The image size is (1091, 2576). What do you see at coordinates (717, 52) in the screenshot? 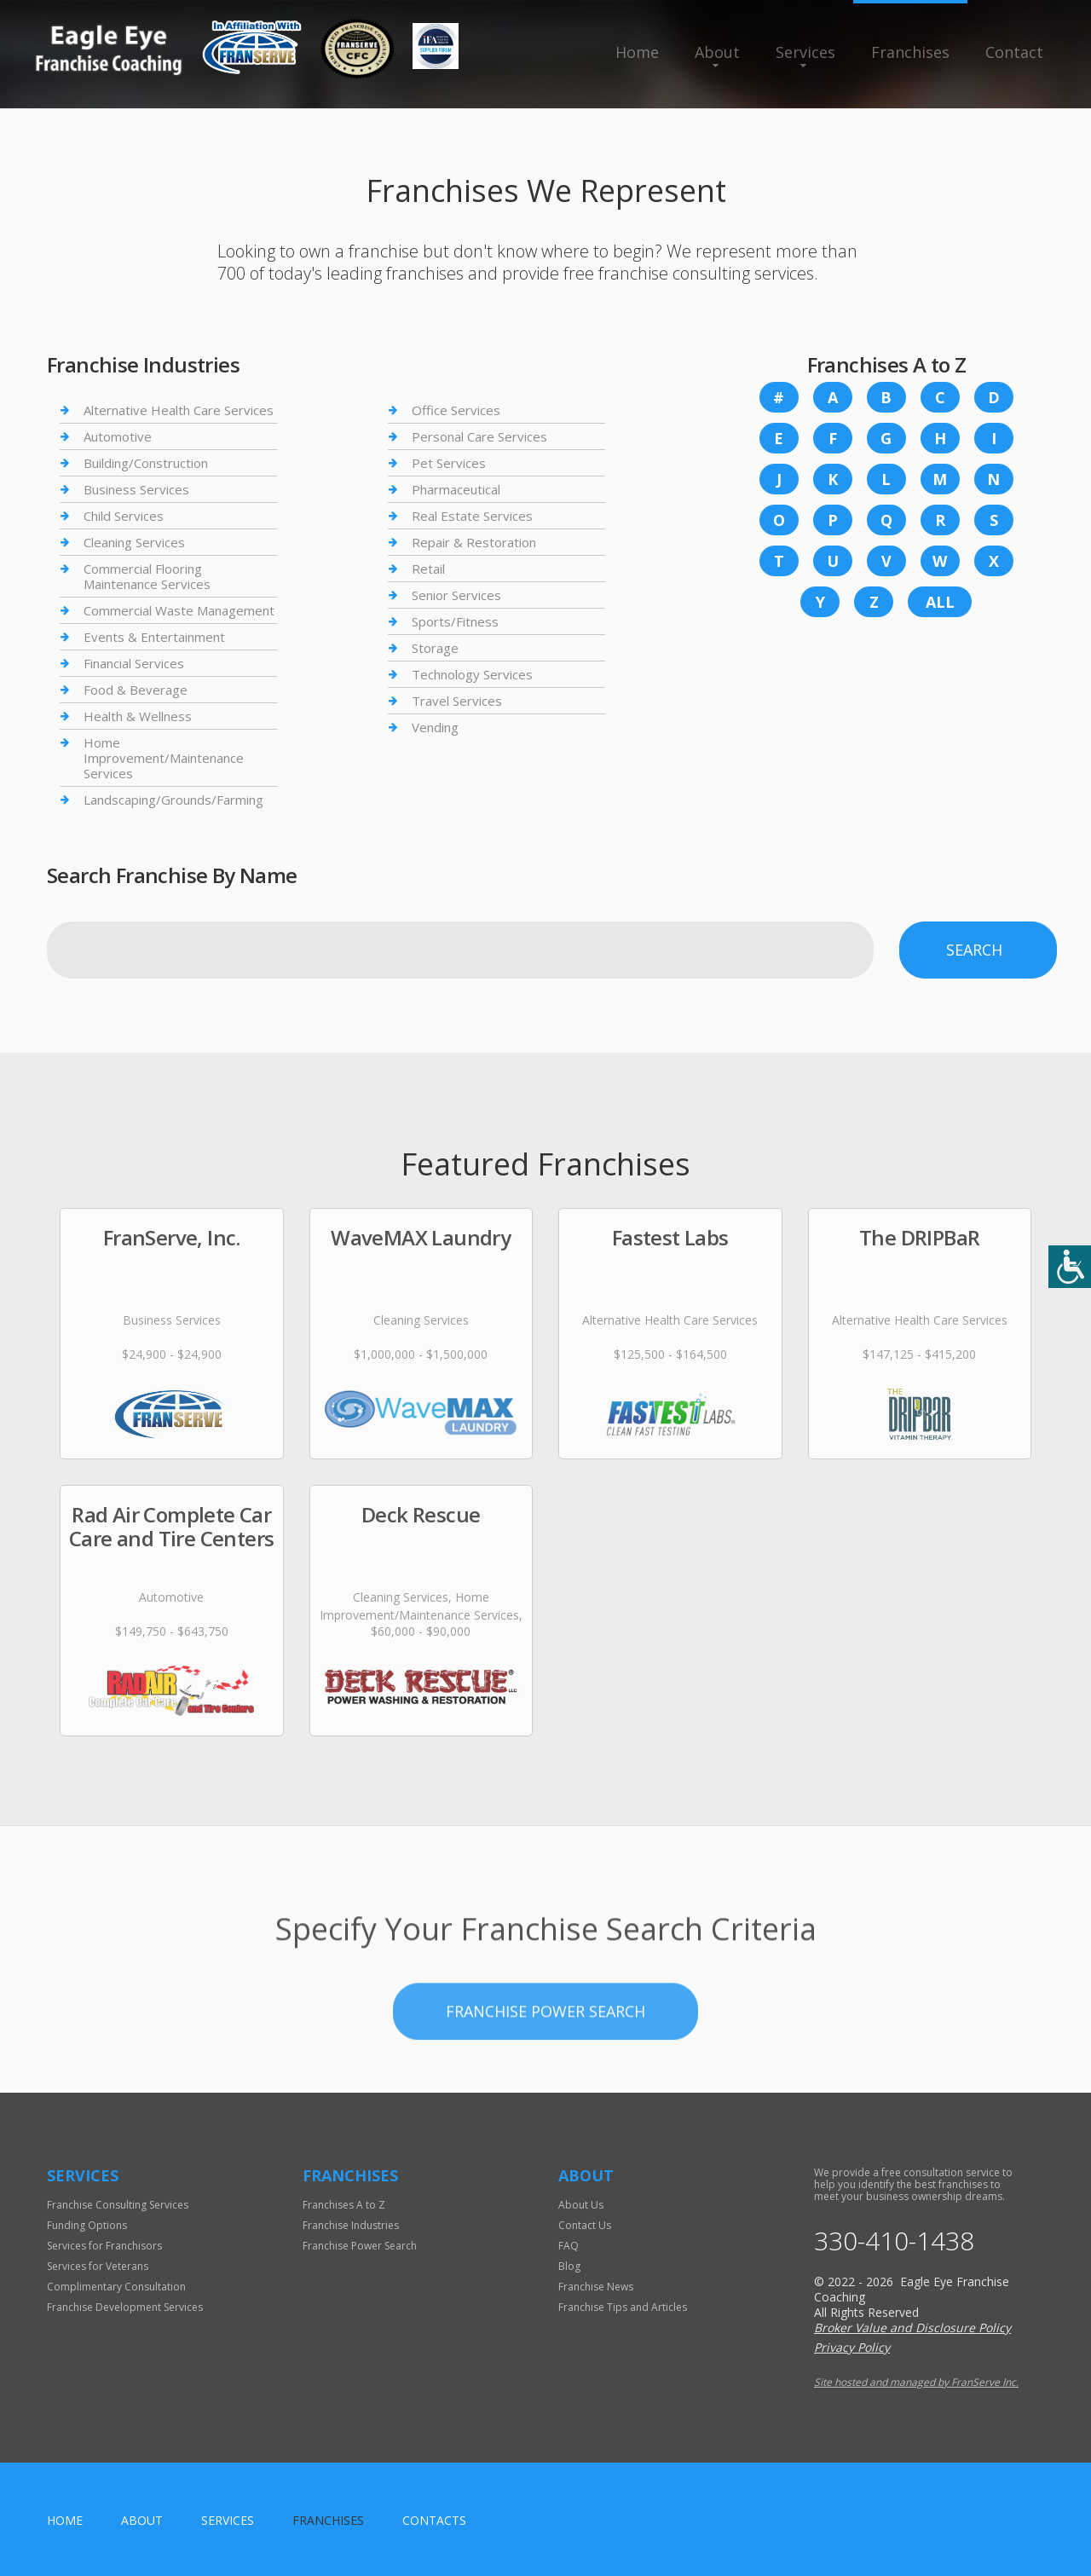
I see `About` at bounding box center [717, 52].